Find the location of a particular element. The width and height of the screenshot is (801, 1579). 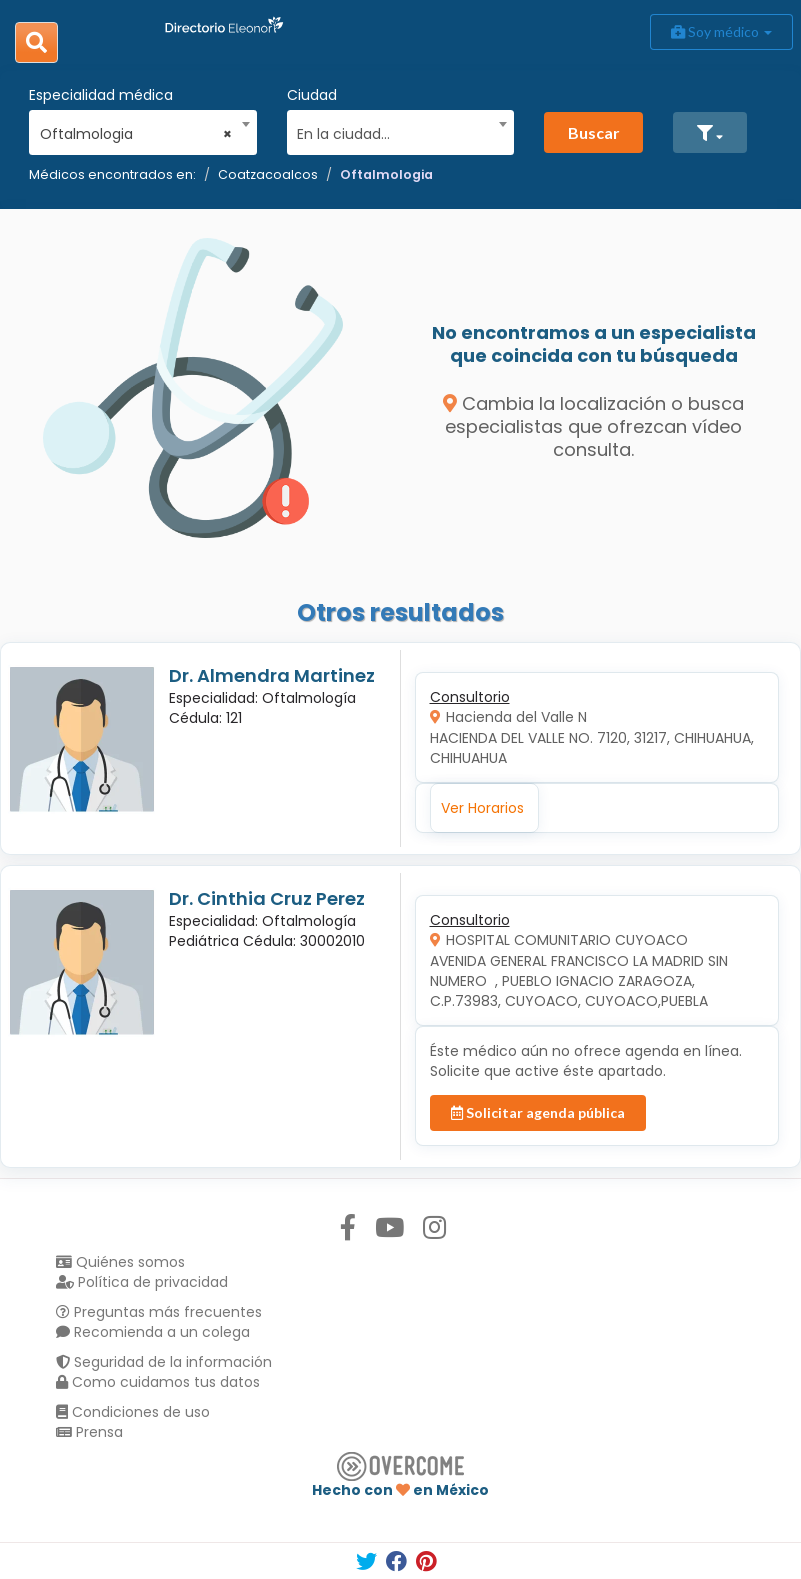

Especialidad médica is located at coordinates (101, 95).